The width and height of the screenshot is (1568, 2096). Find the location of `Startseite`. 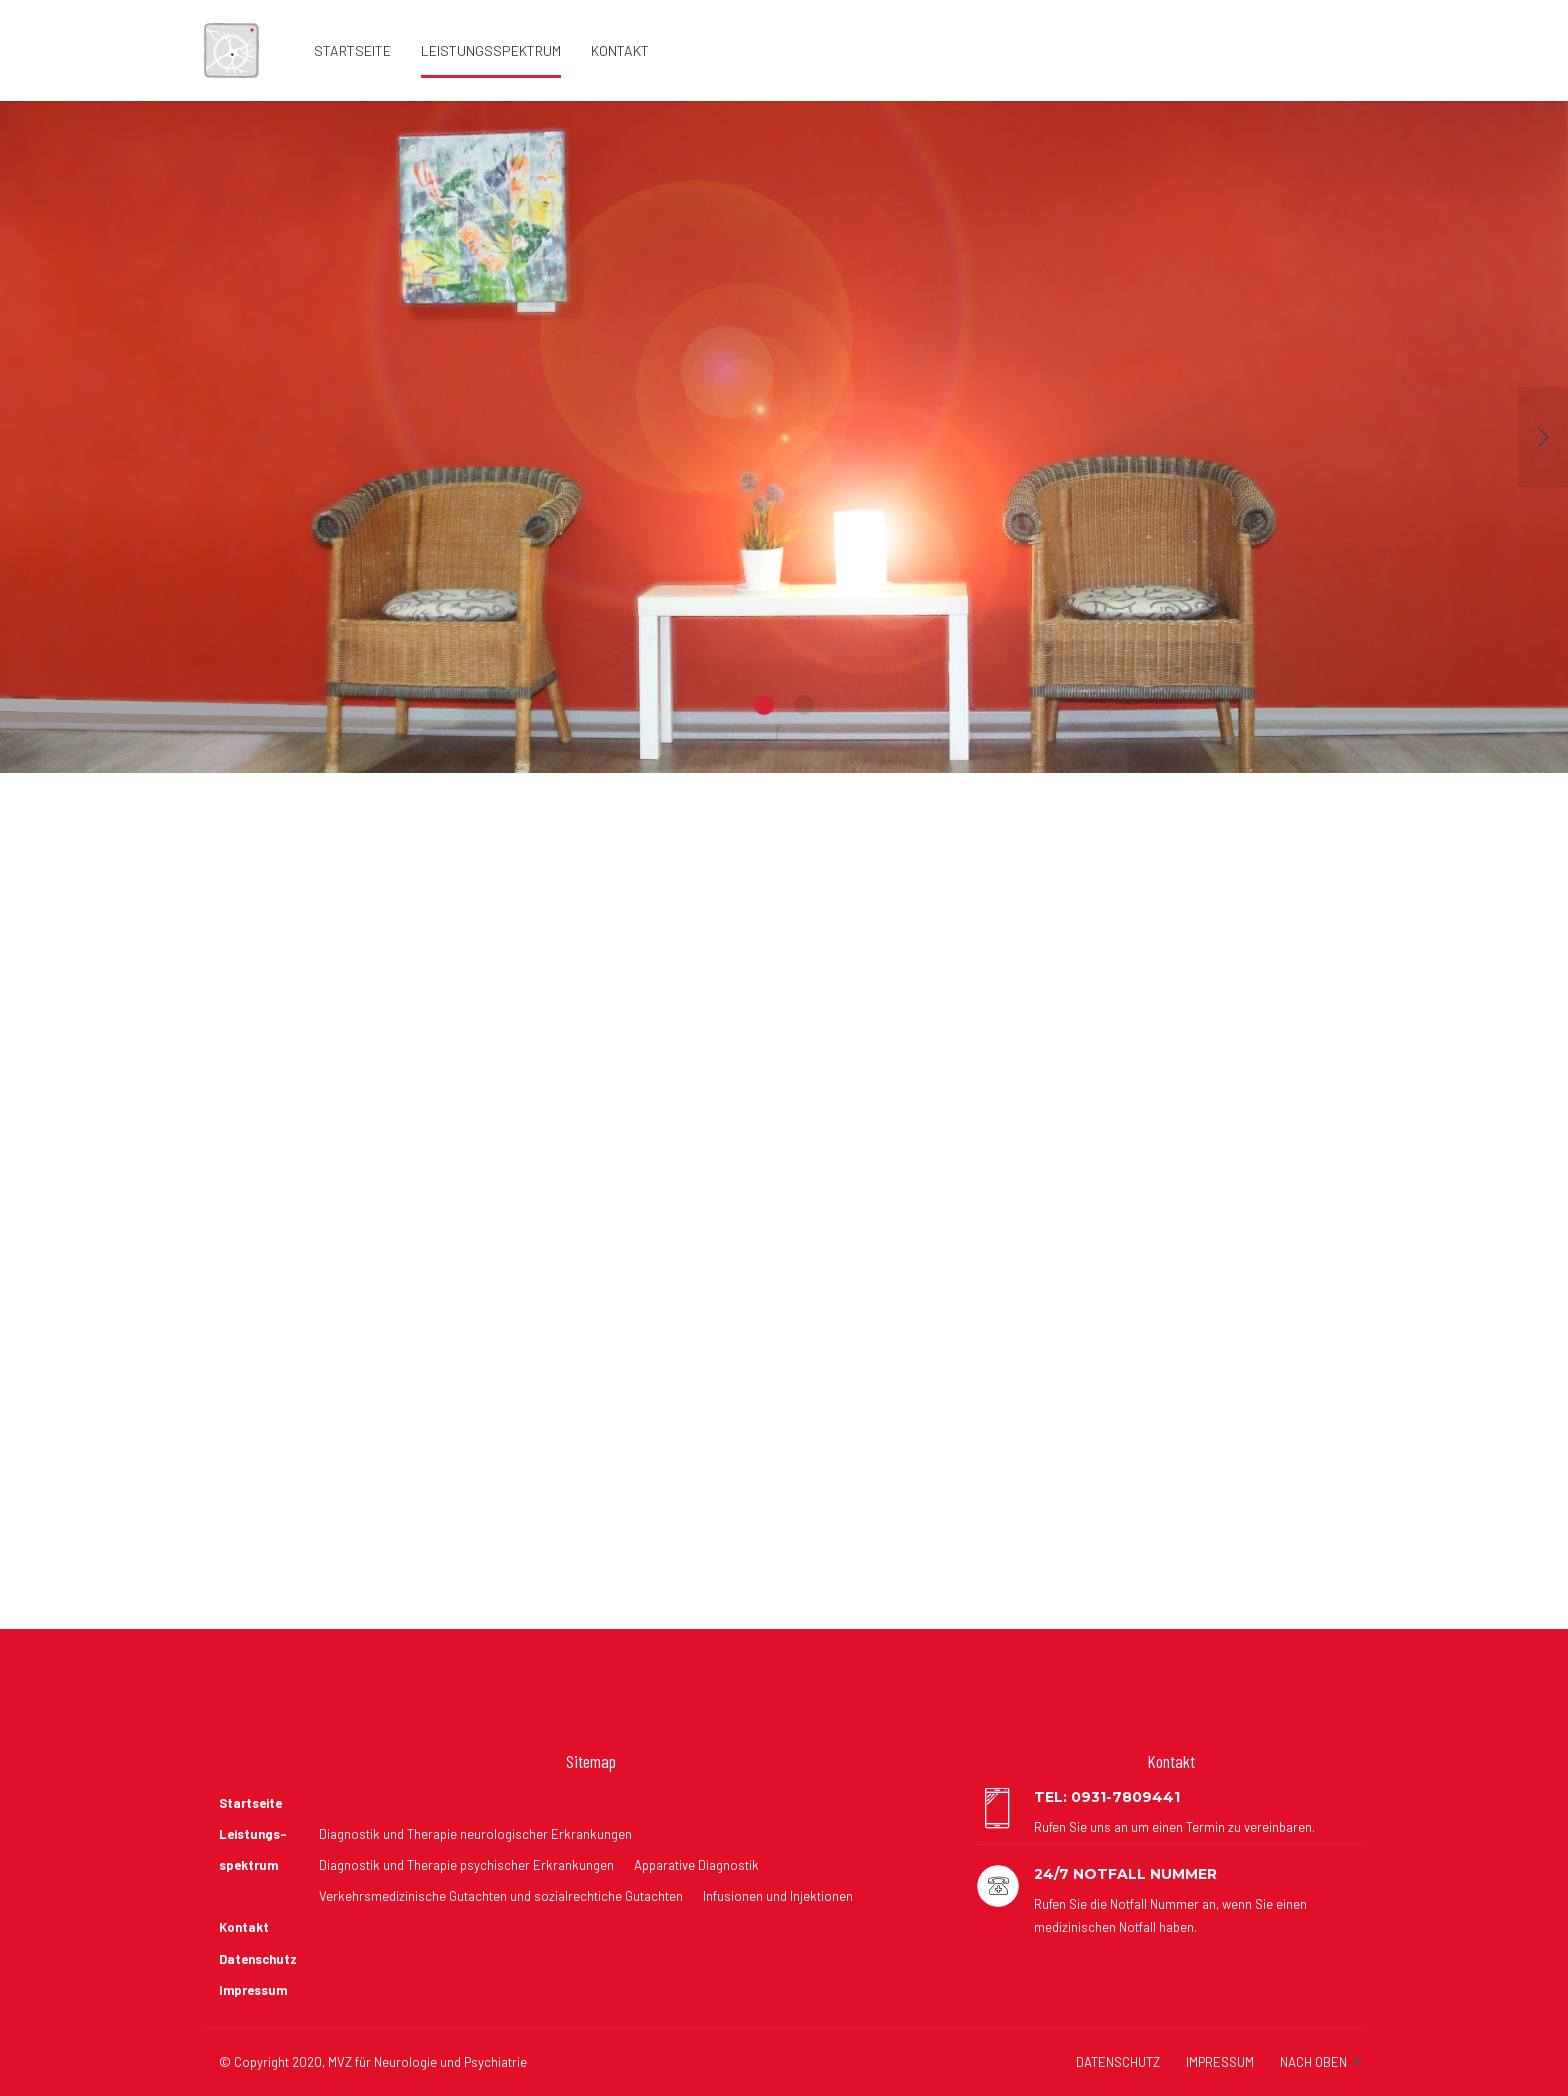

Startseite is located at coordinates (352, 50).